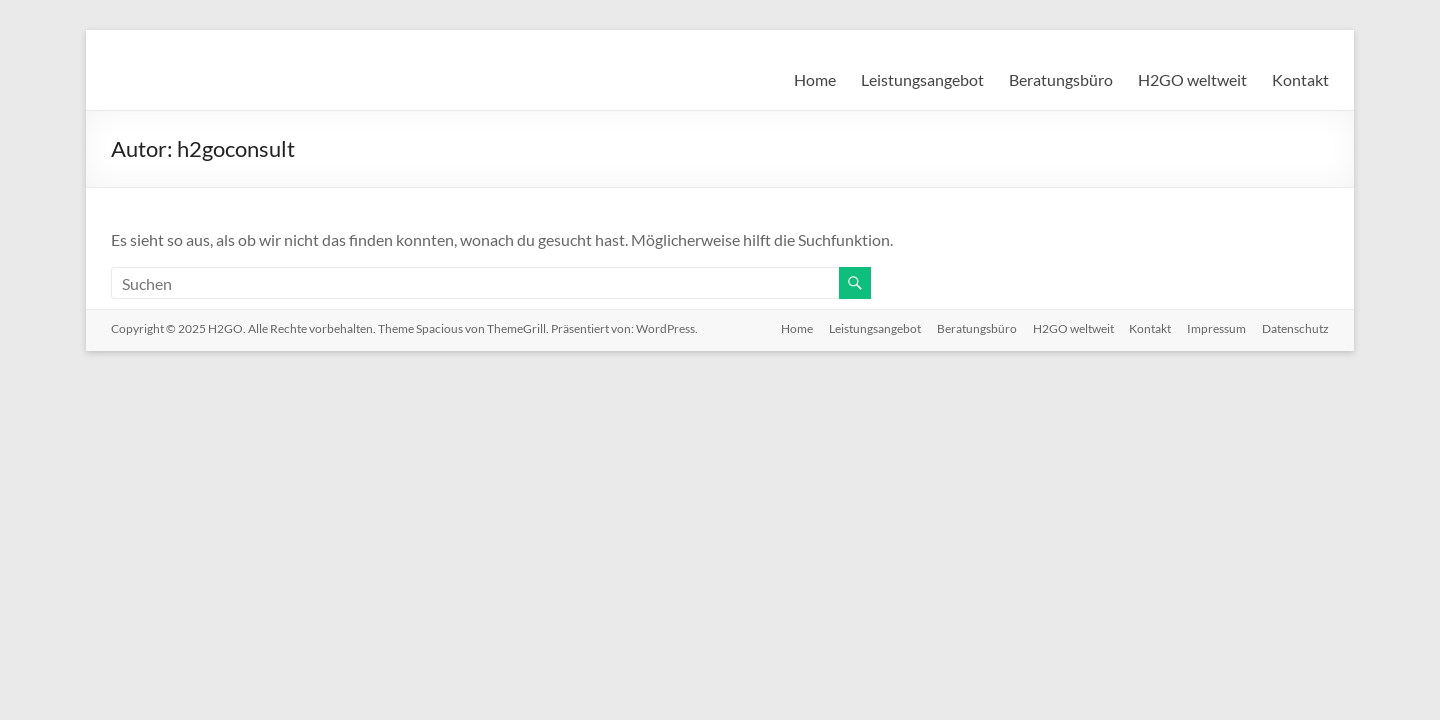  I want to click on Datenschutz, so click(1295, 328).